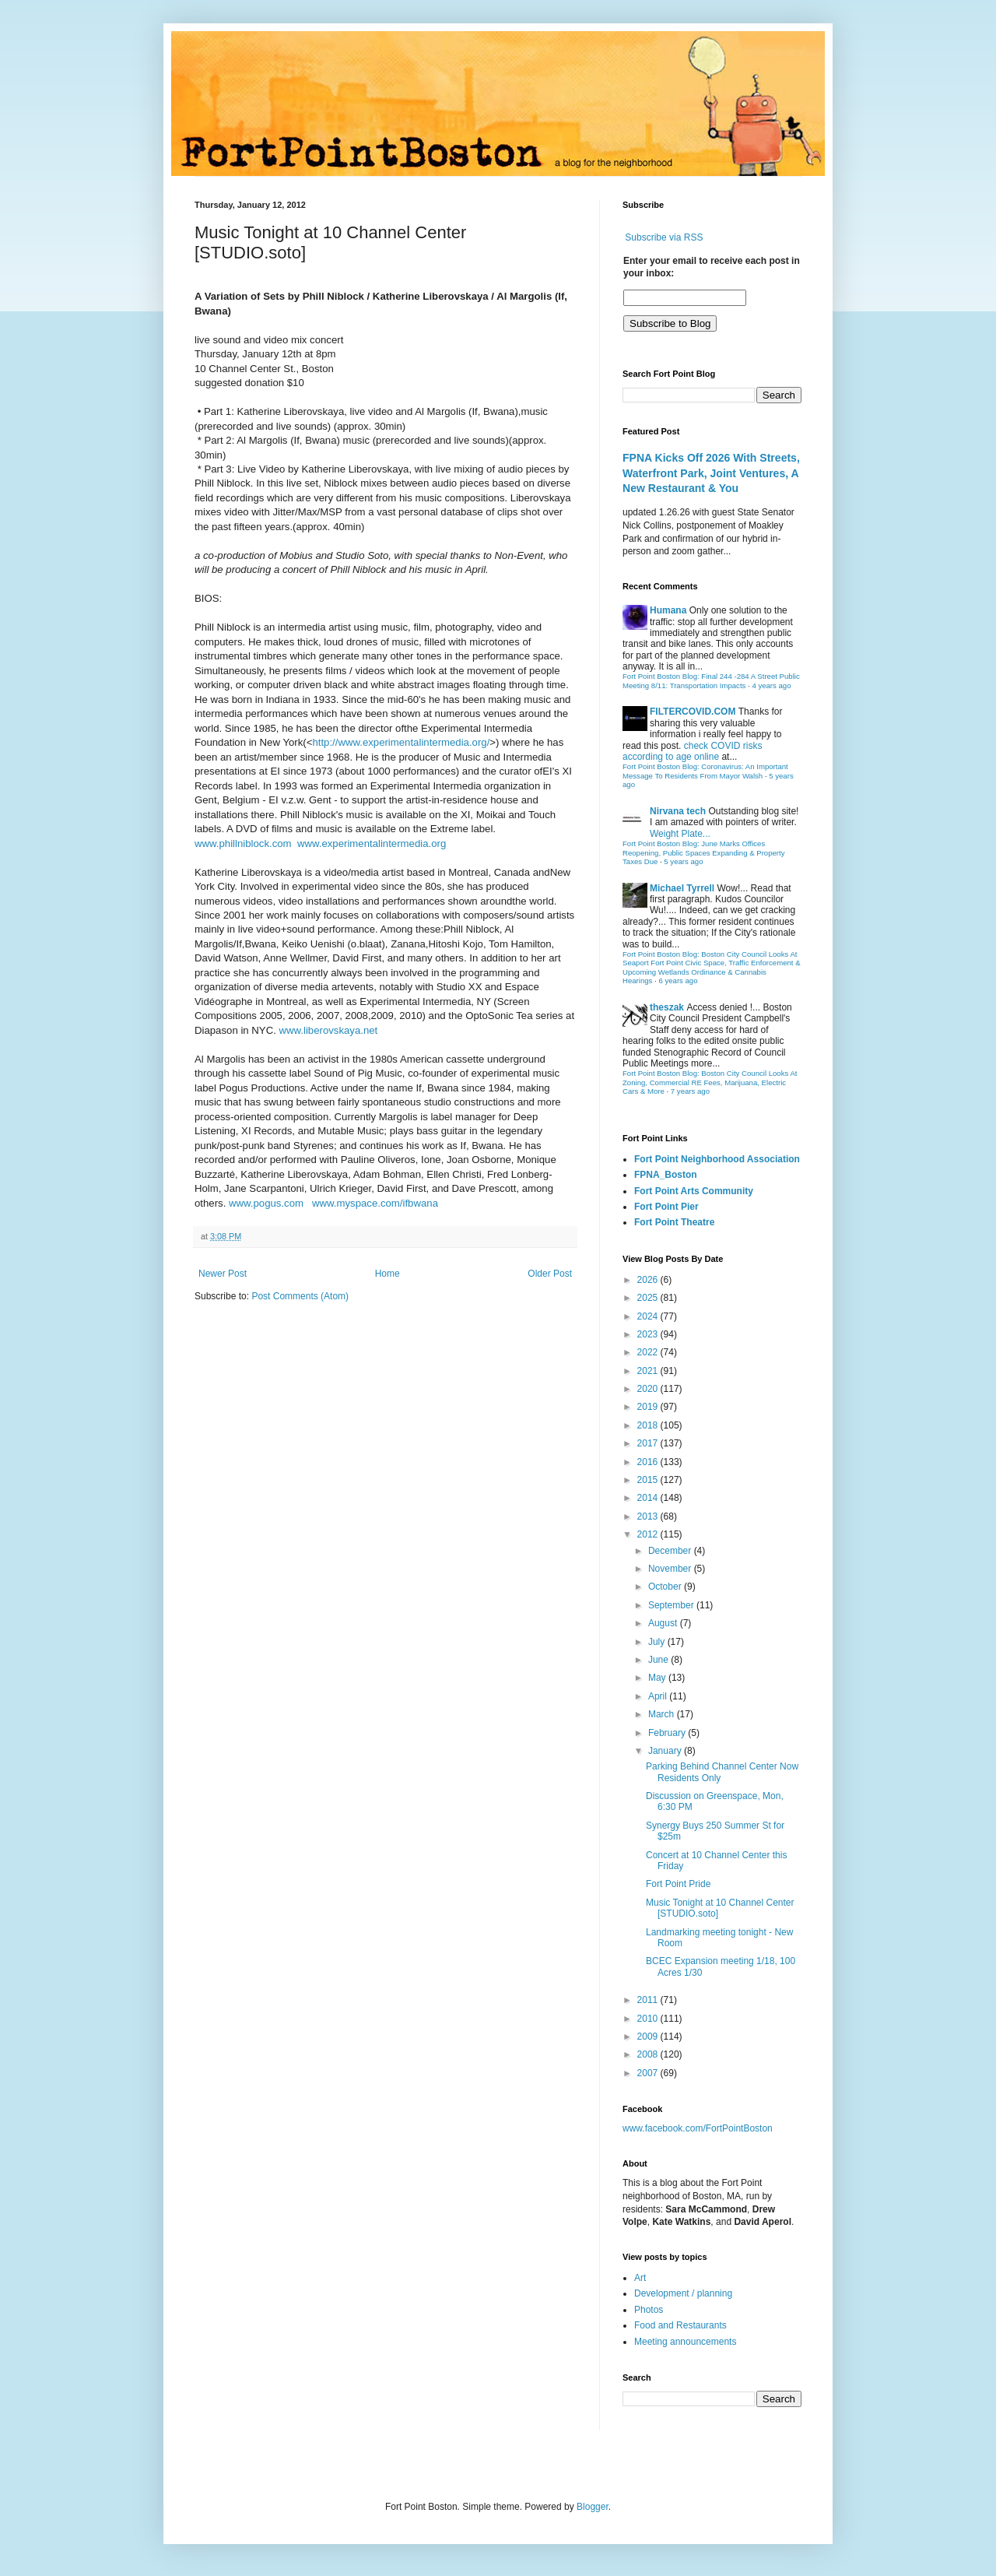  What do you see at coordinates (649, 1462) in the screenshot?
I see `2016` at bounding box center [649, 1462].